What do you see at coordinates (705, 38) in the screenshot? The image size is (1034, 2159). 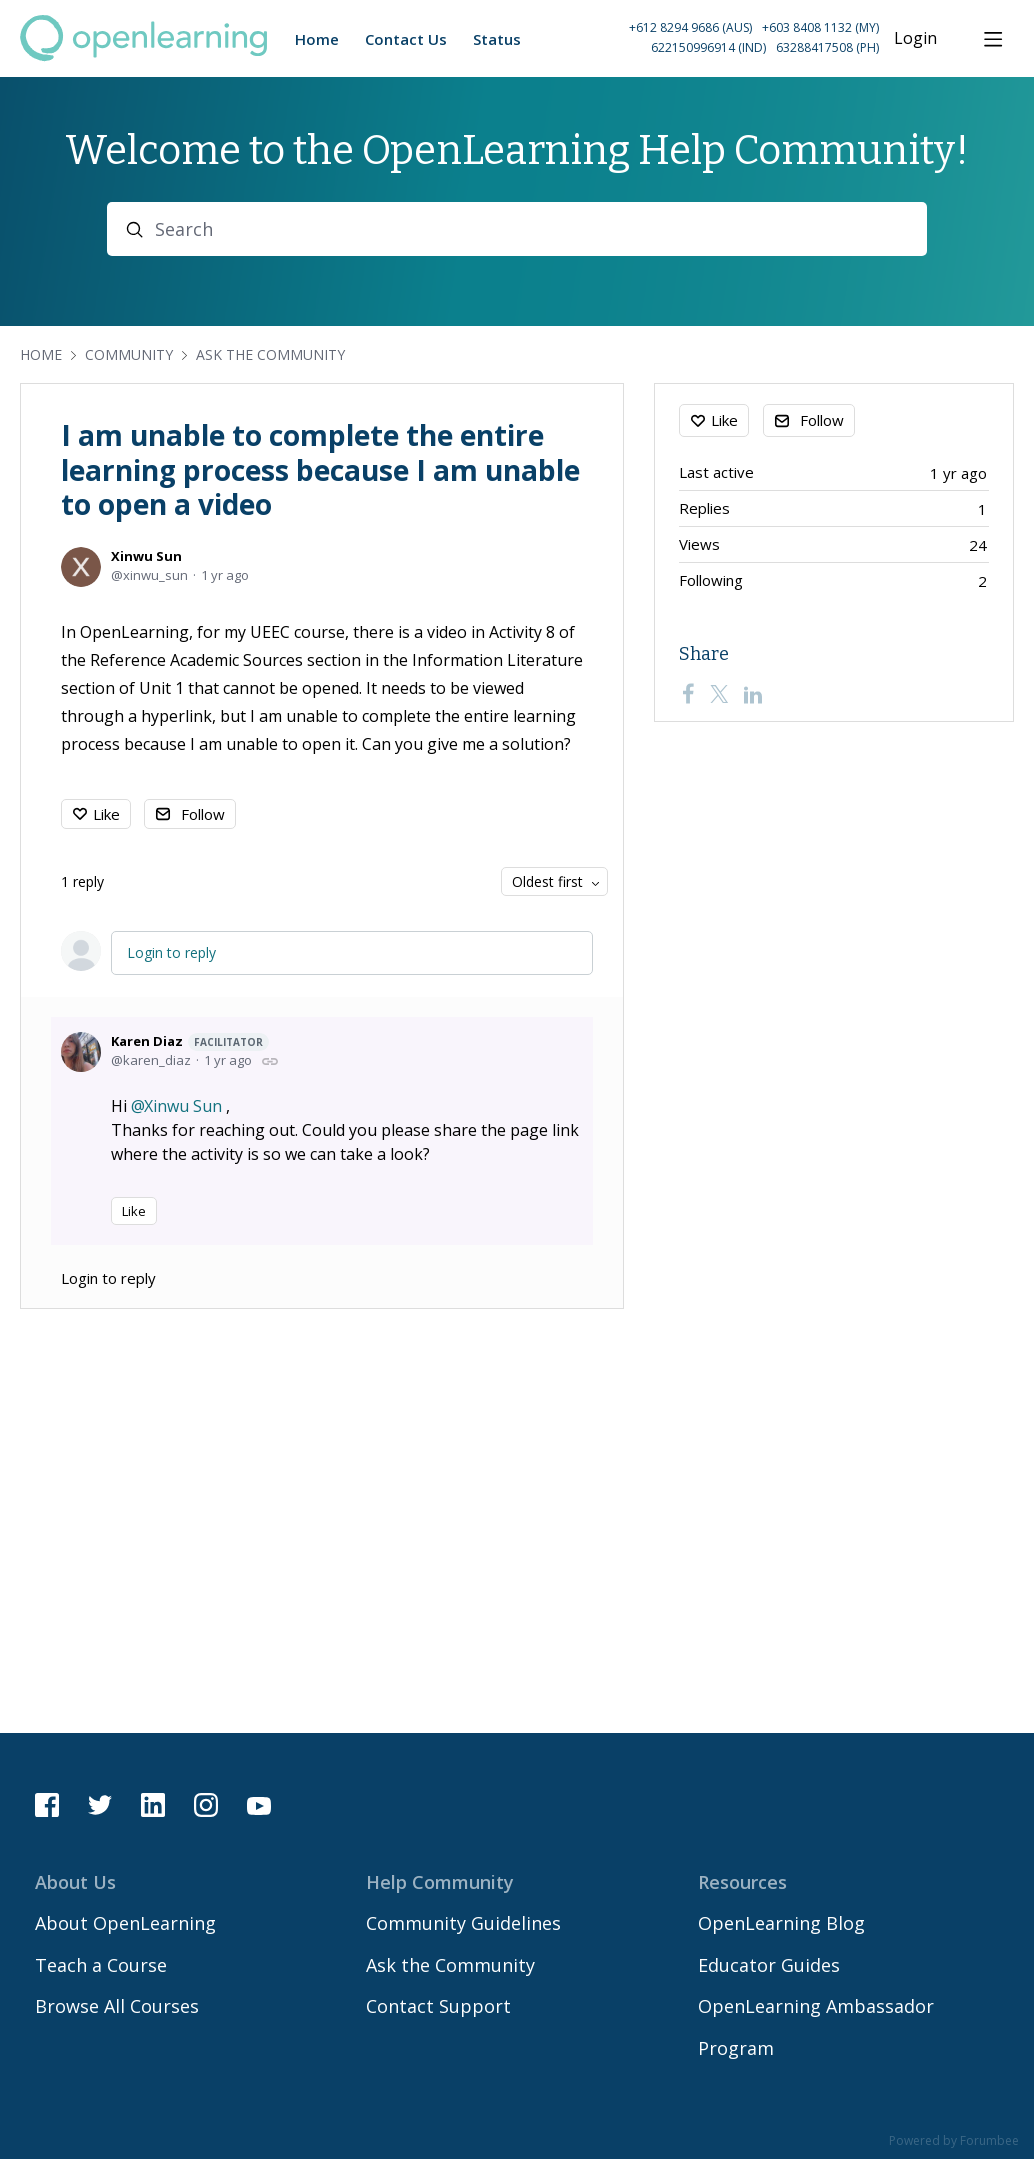 I see `[button]` at bounding box center [705, 38].